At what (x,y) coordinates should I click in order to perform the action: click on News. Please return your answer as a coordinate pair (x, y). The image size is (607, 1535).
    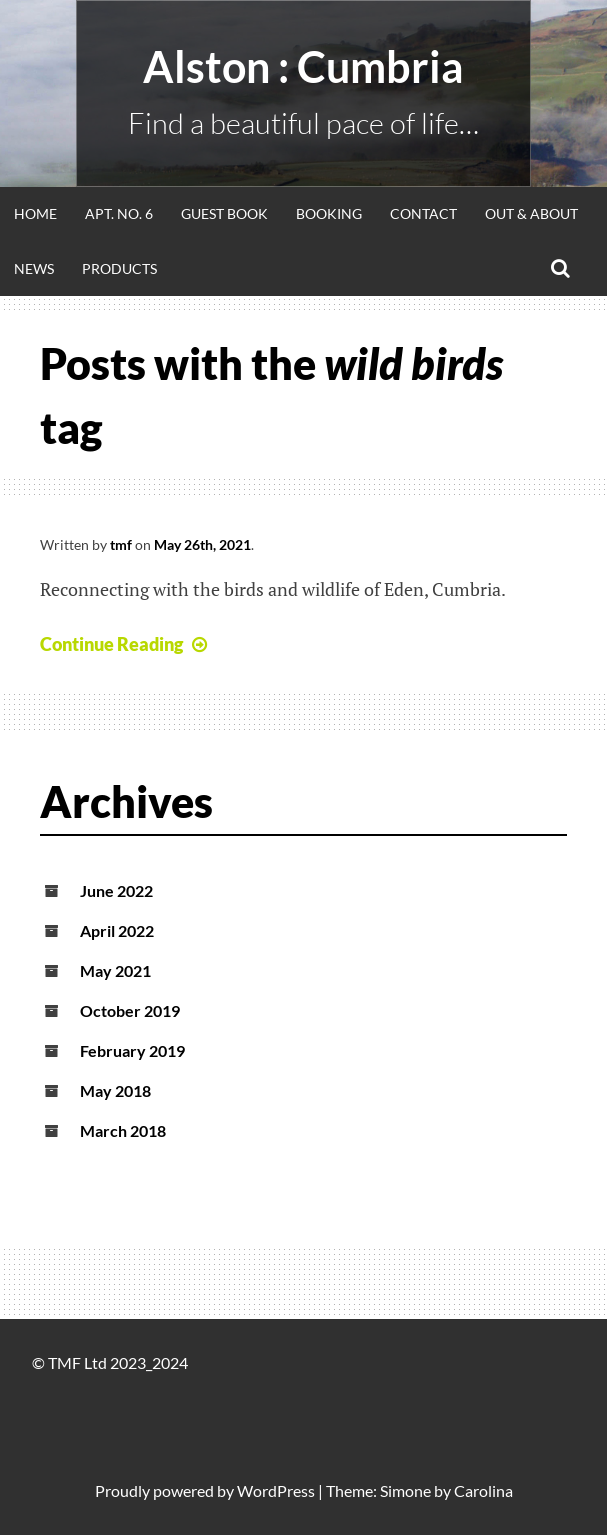
    Looking at the image, I should click on (34, 268).